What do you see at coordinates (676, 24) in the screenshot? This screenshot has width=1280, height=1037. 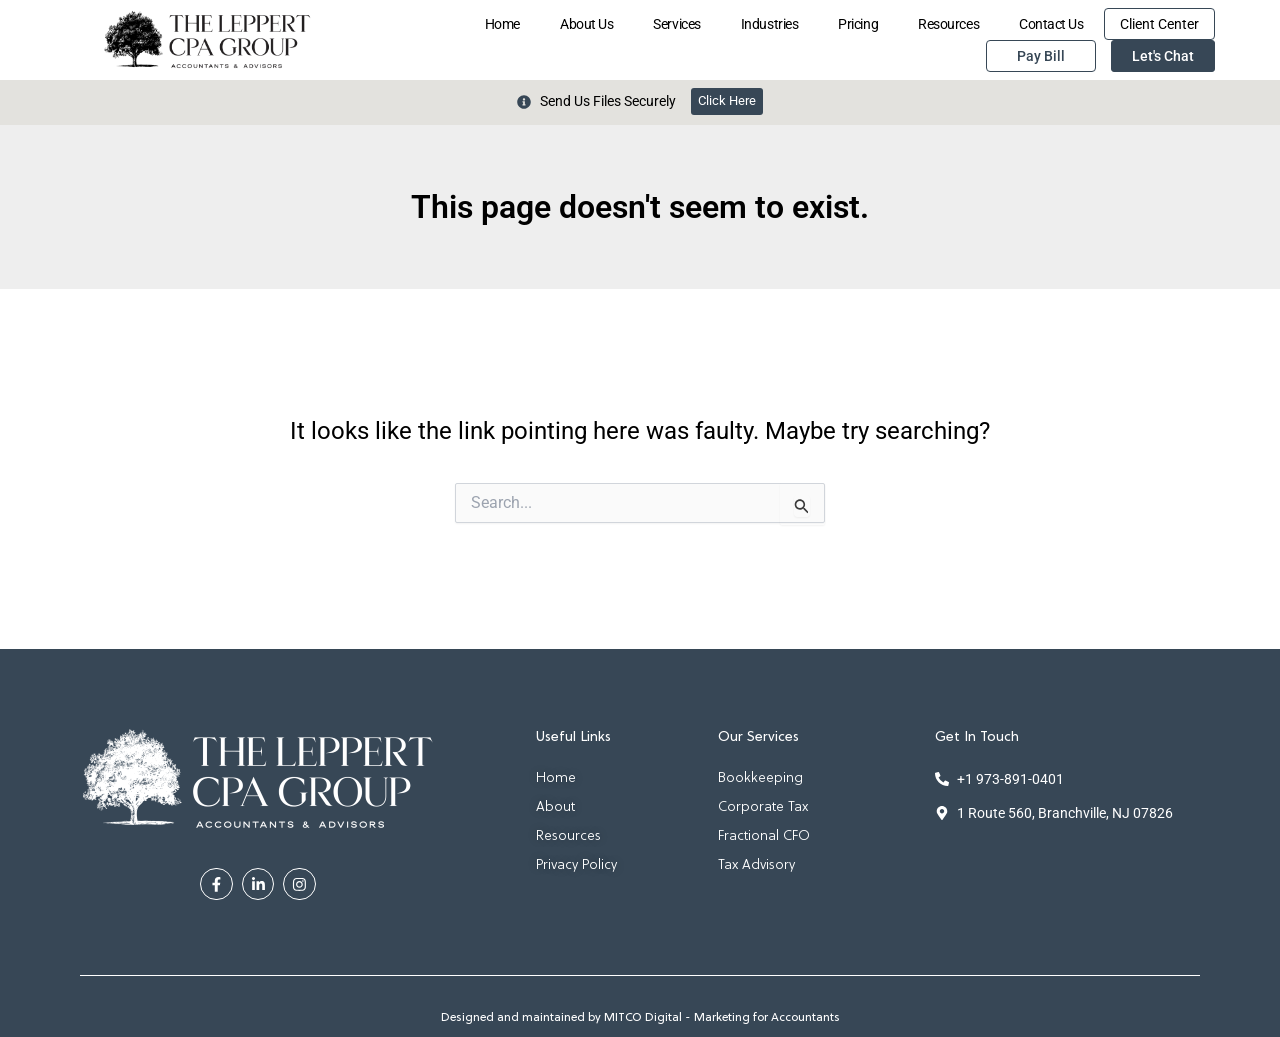 I see `Services` at bounding box center [676, 24].